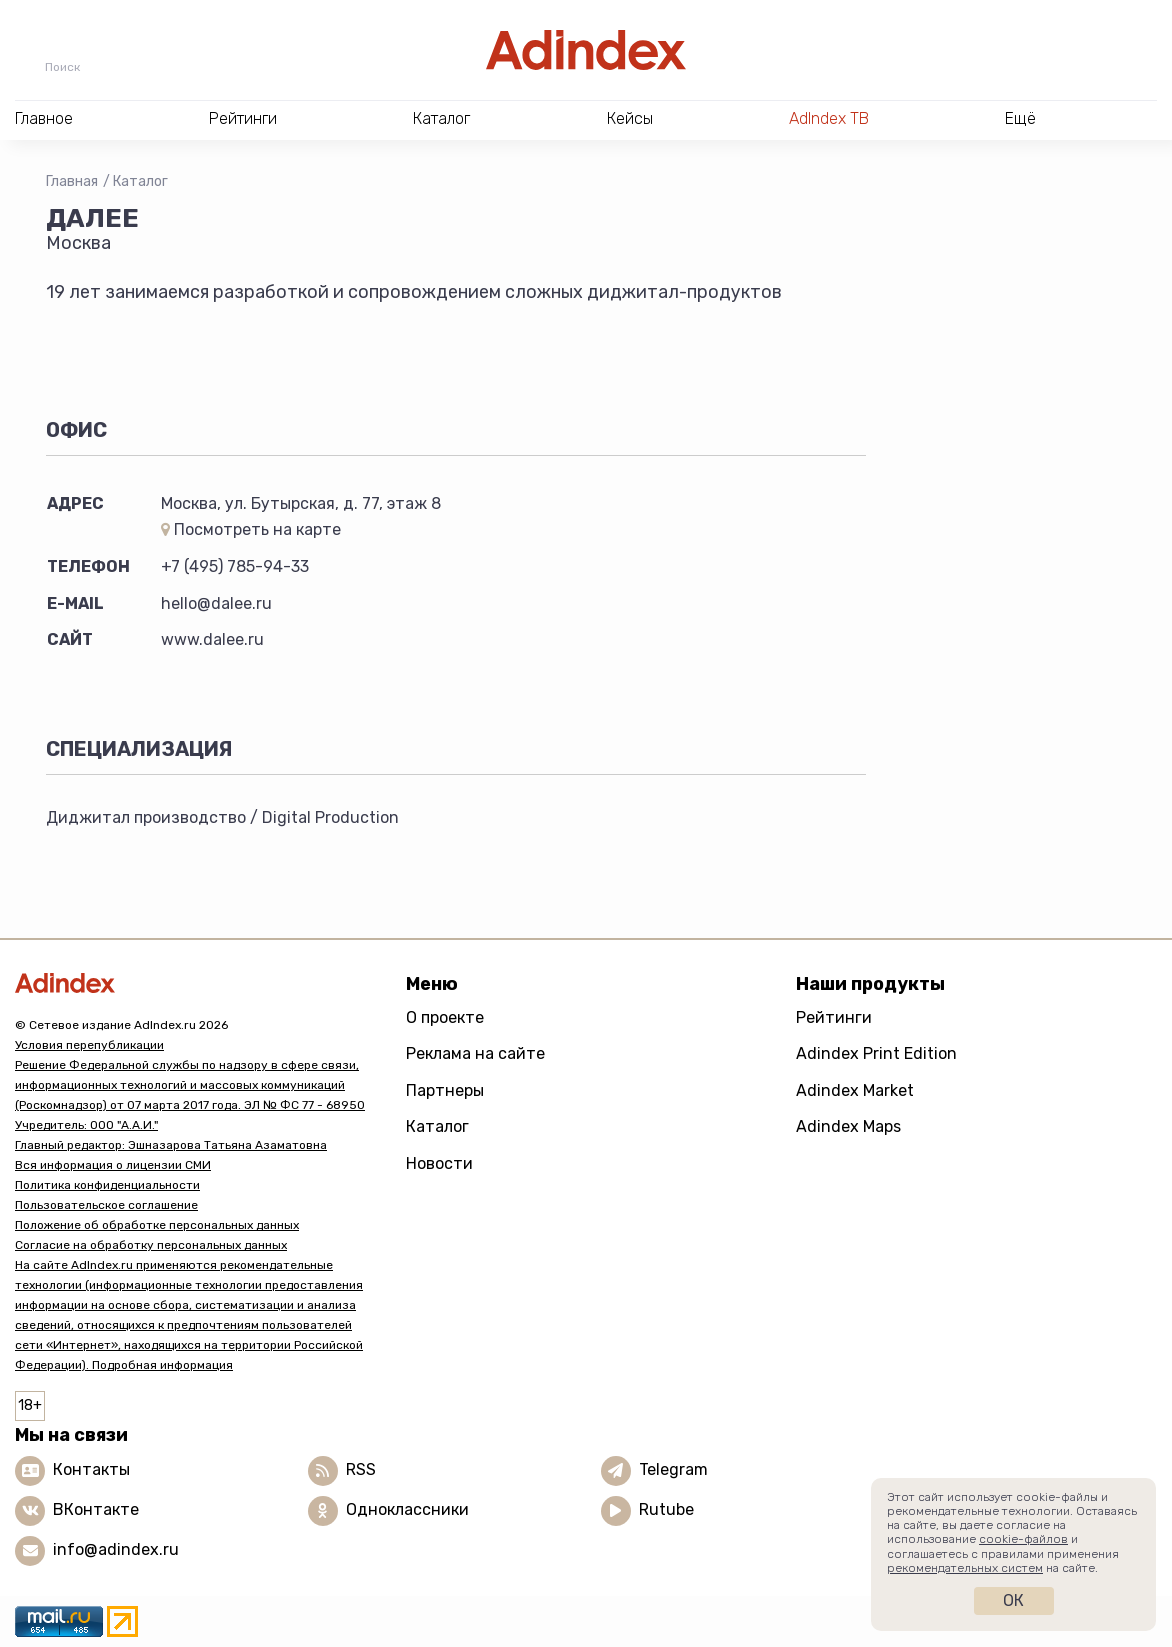 This screenshot has height=1647, width=1172. What do you see at coordinates (96, 1509) in the screenshot?
I see `ВКонтакте` at bounding box center [96, 1509].